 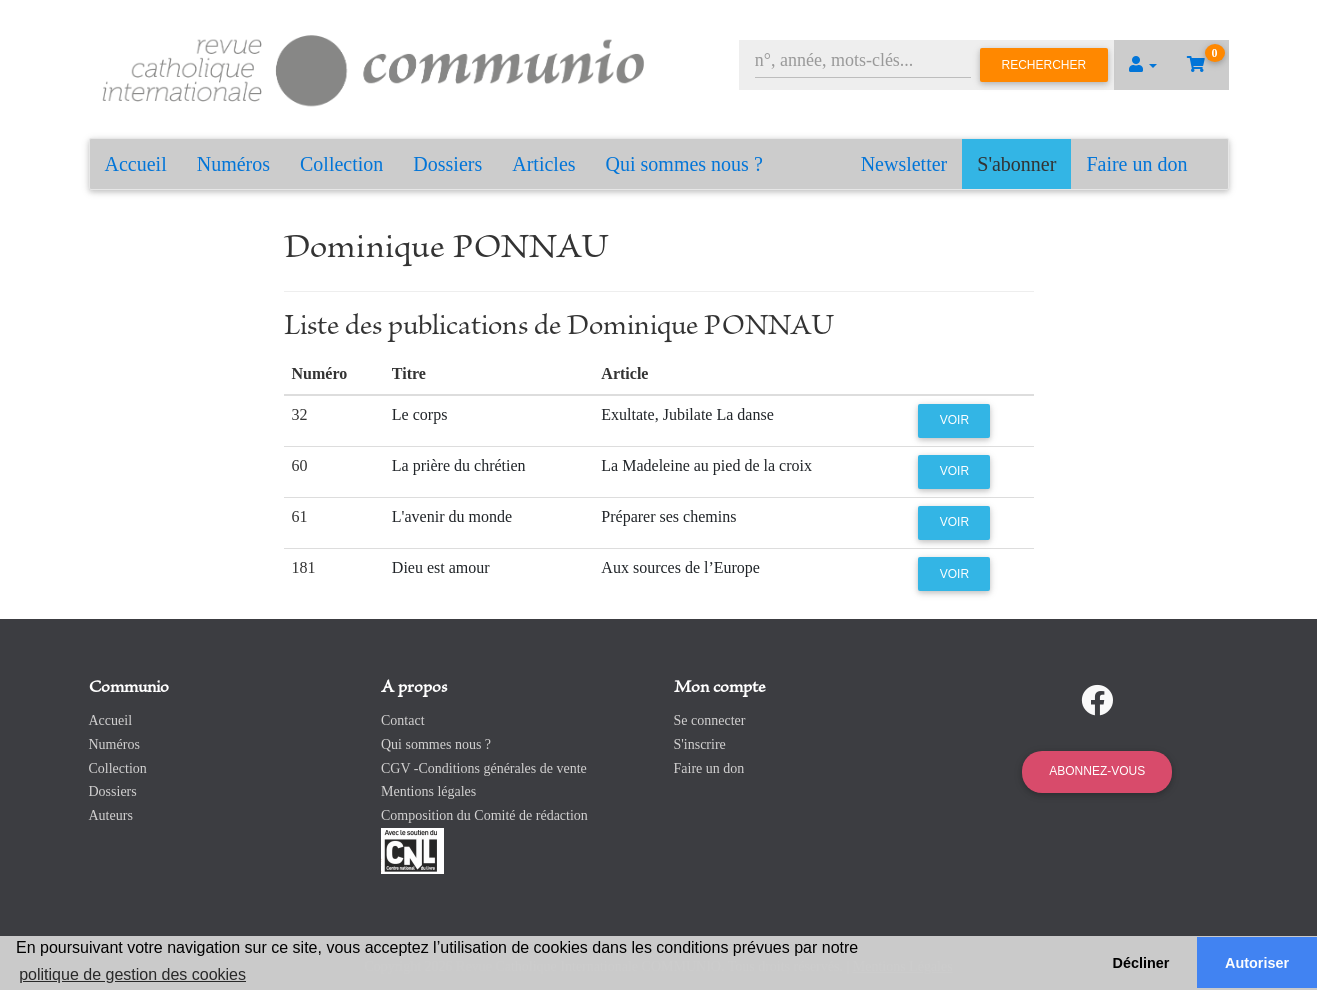 I want to click on Composition du Comité de rédaction, so click(x=484, y=815).